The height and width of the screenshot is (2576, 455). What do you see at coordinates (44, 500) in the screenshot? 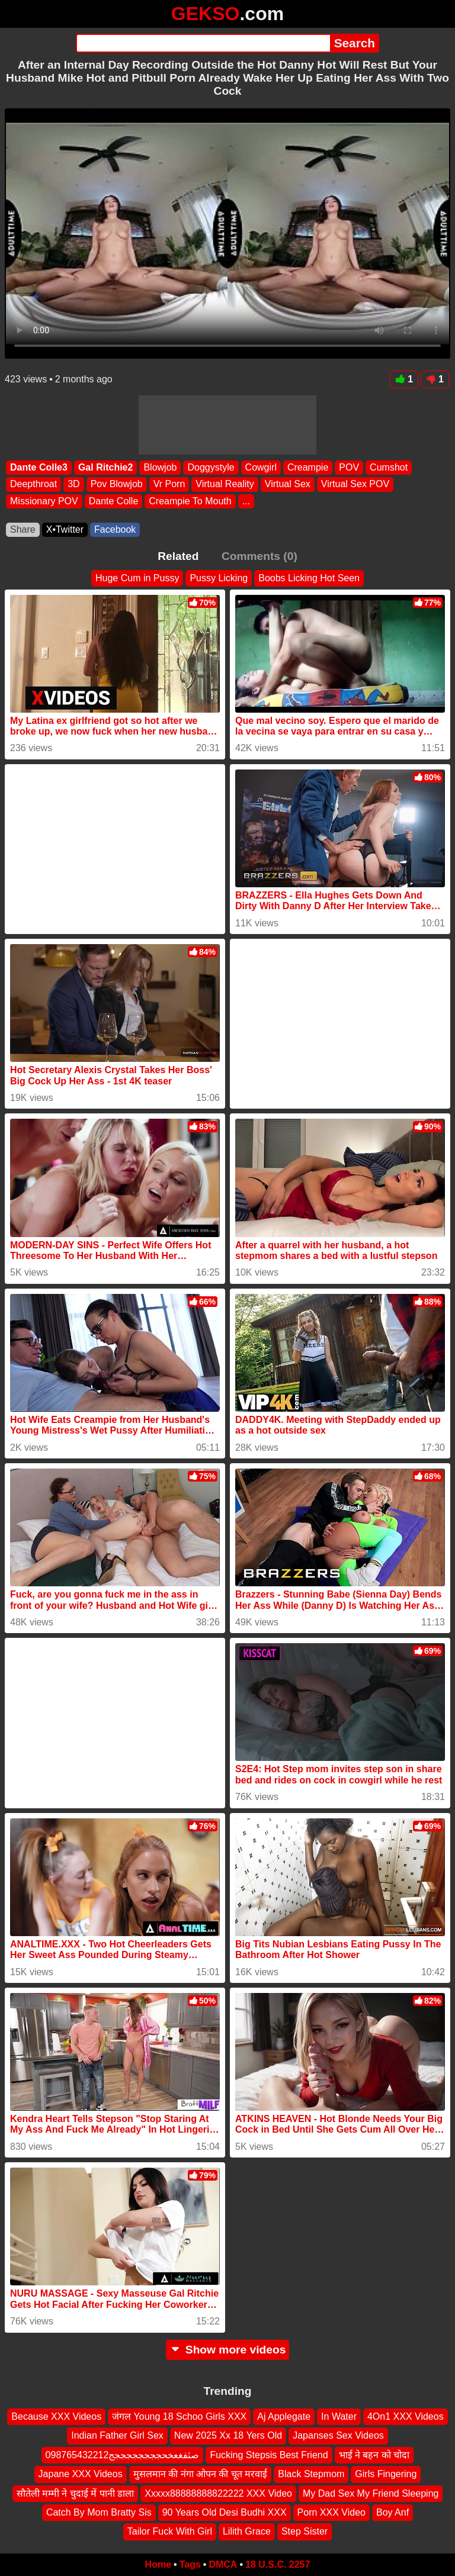
I see `Missionary POV` at bounding box center [44, 500].